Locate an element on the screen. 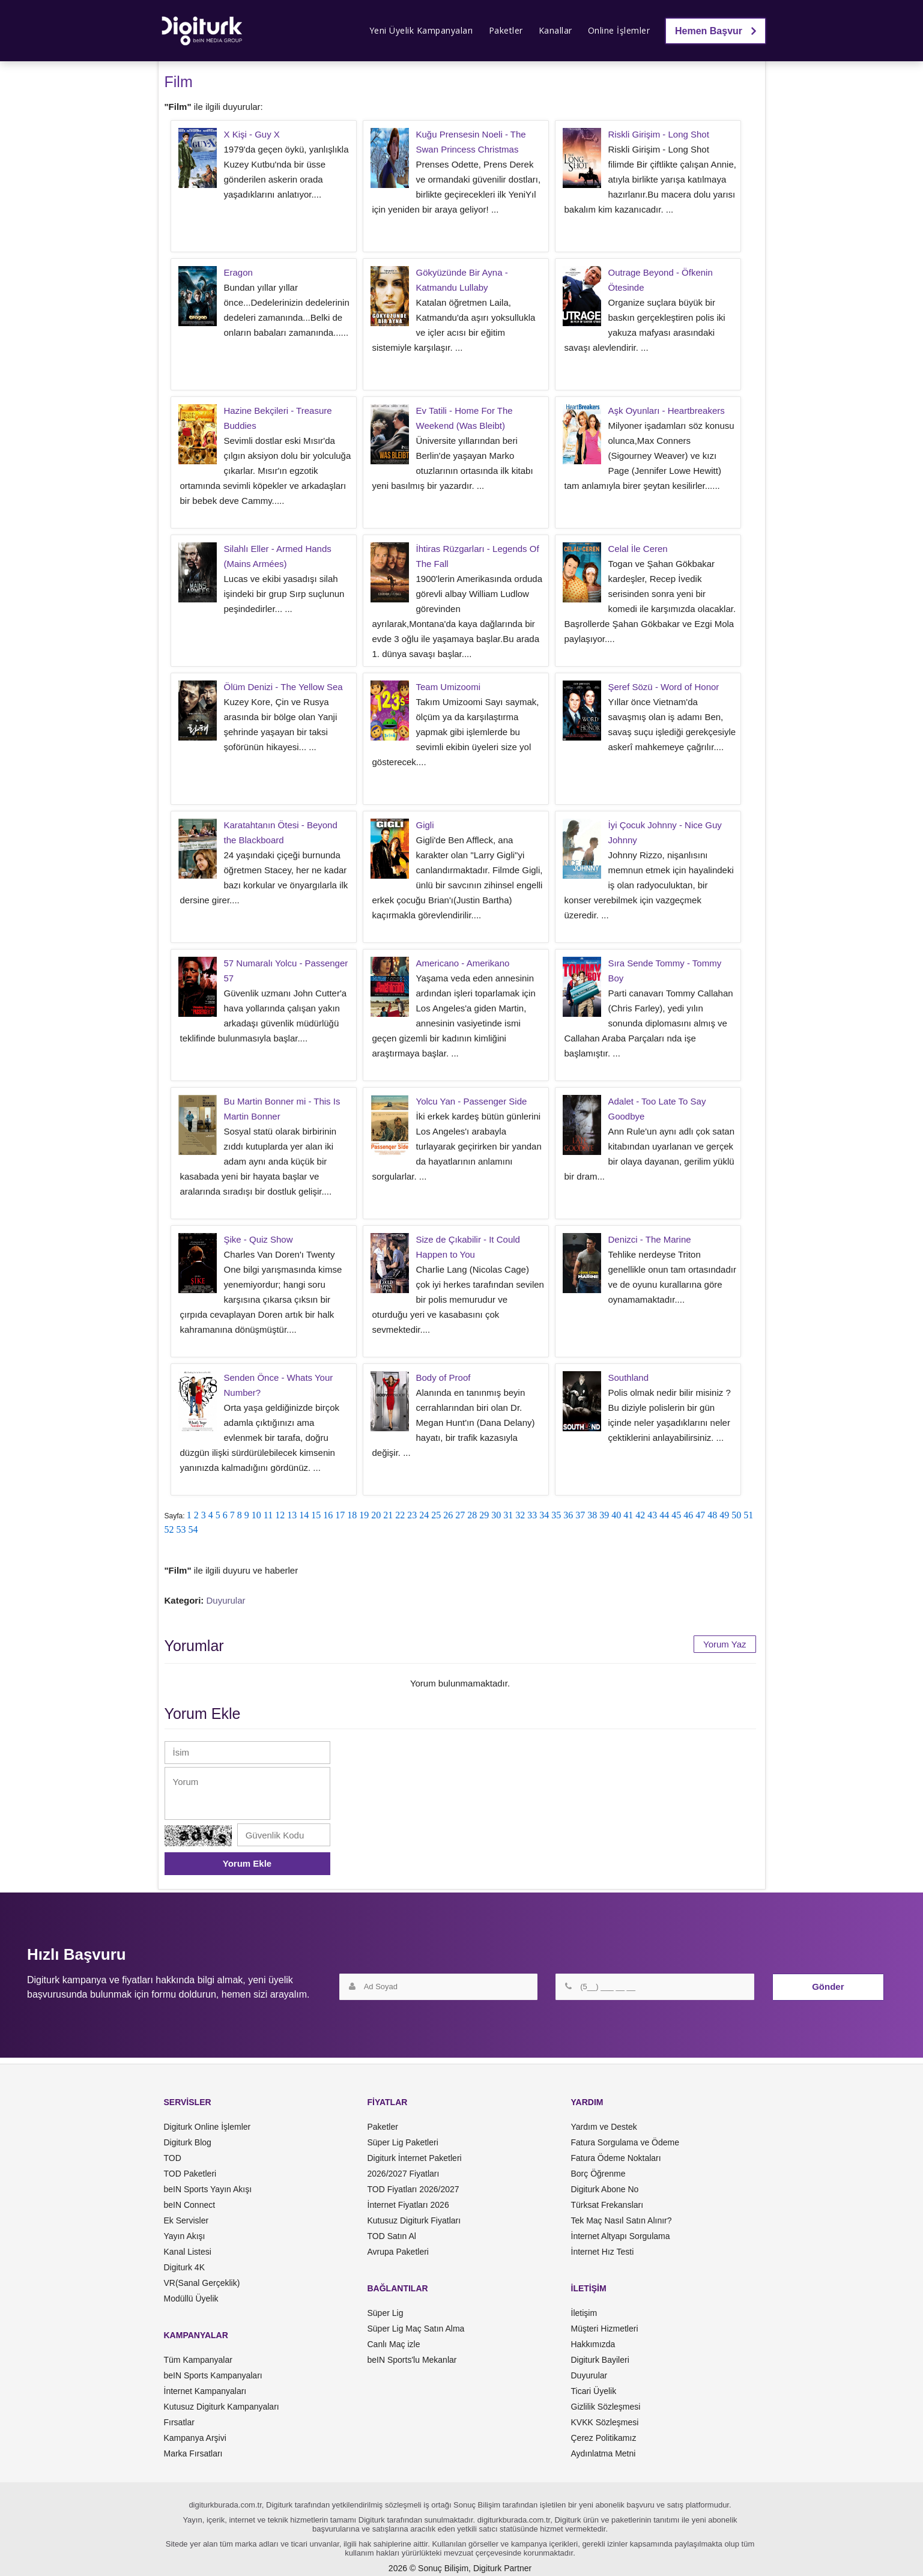 This screenshot has width=923, height=2576. Team Umizoomi is located at coordinates (448, 687).